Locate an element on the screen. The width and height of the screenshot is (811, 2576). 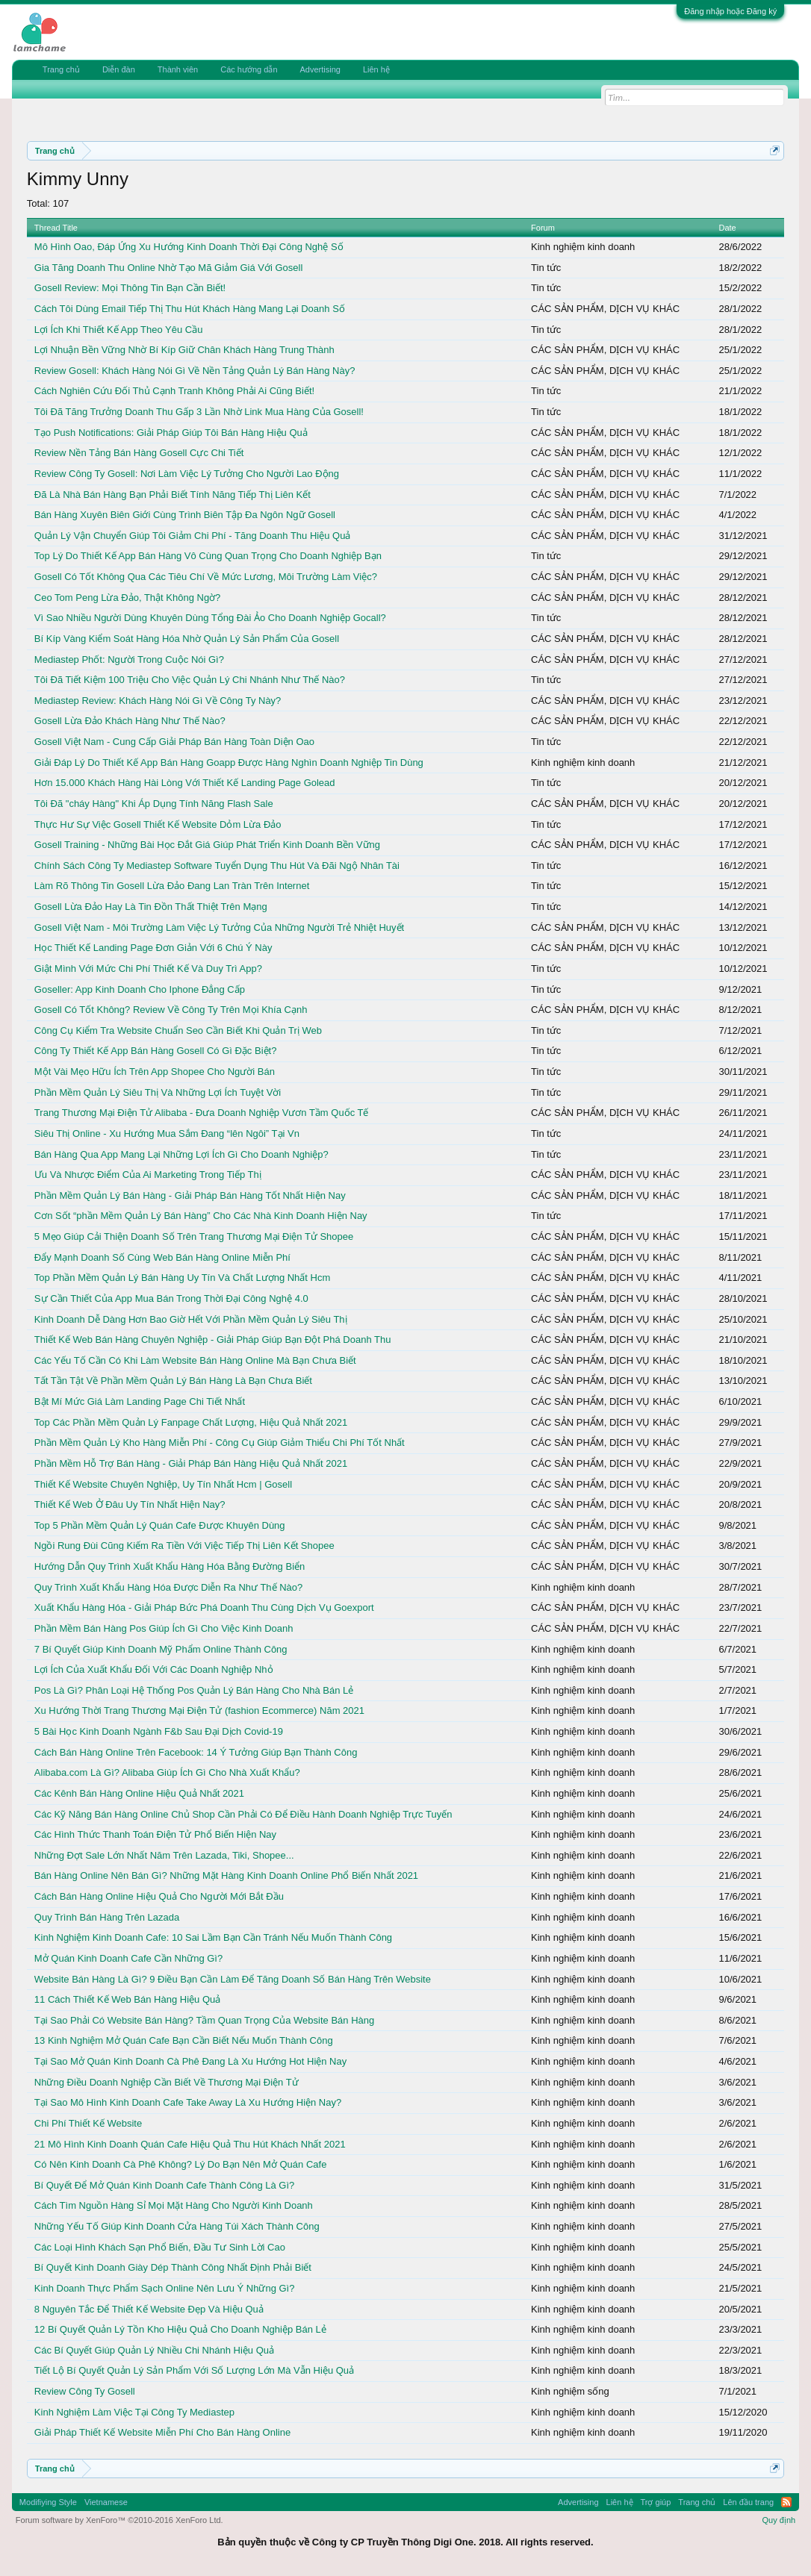
Xuất Khẩu Hàng Hóa - Giải Pháp Bức Phá Doanh Thu Cùng Dịch Vụ Goexport is located at coordinates (204, 1607).